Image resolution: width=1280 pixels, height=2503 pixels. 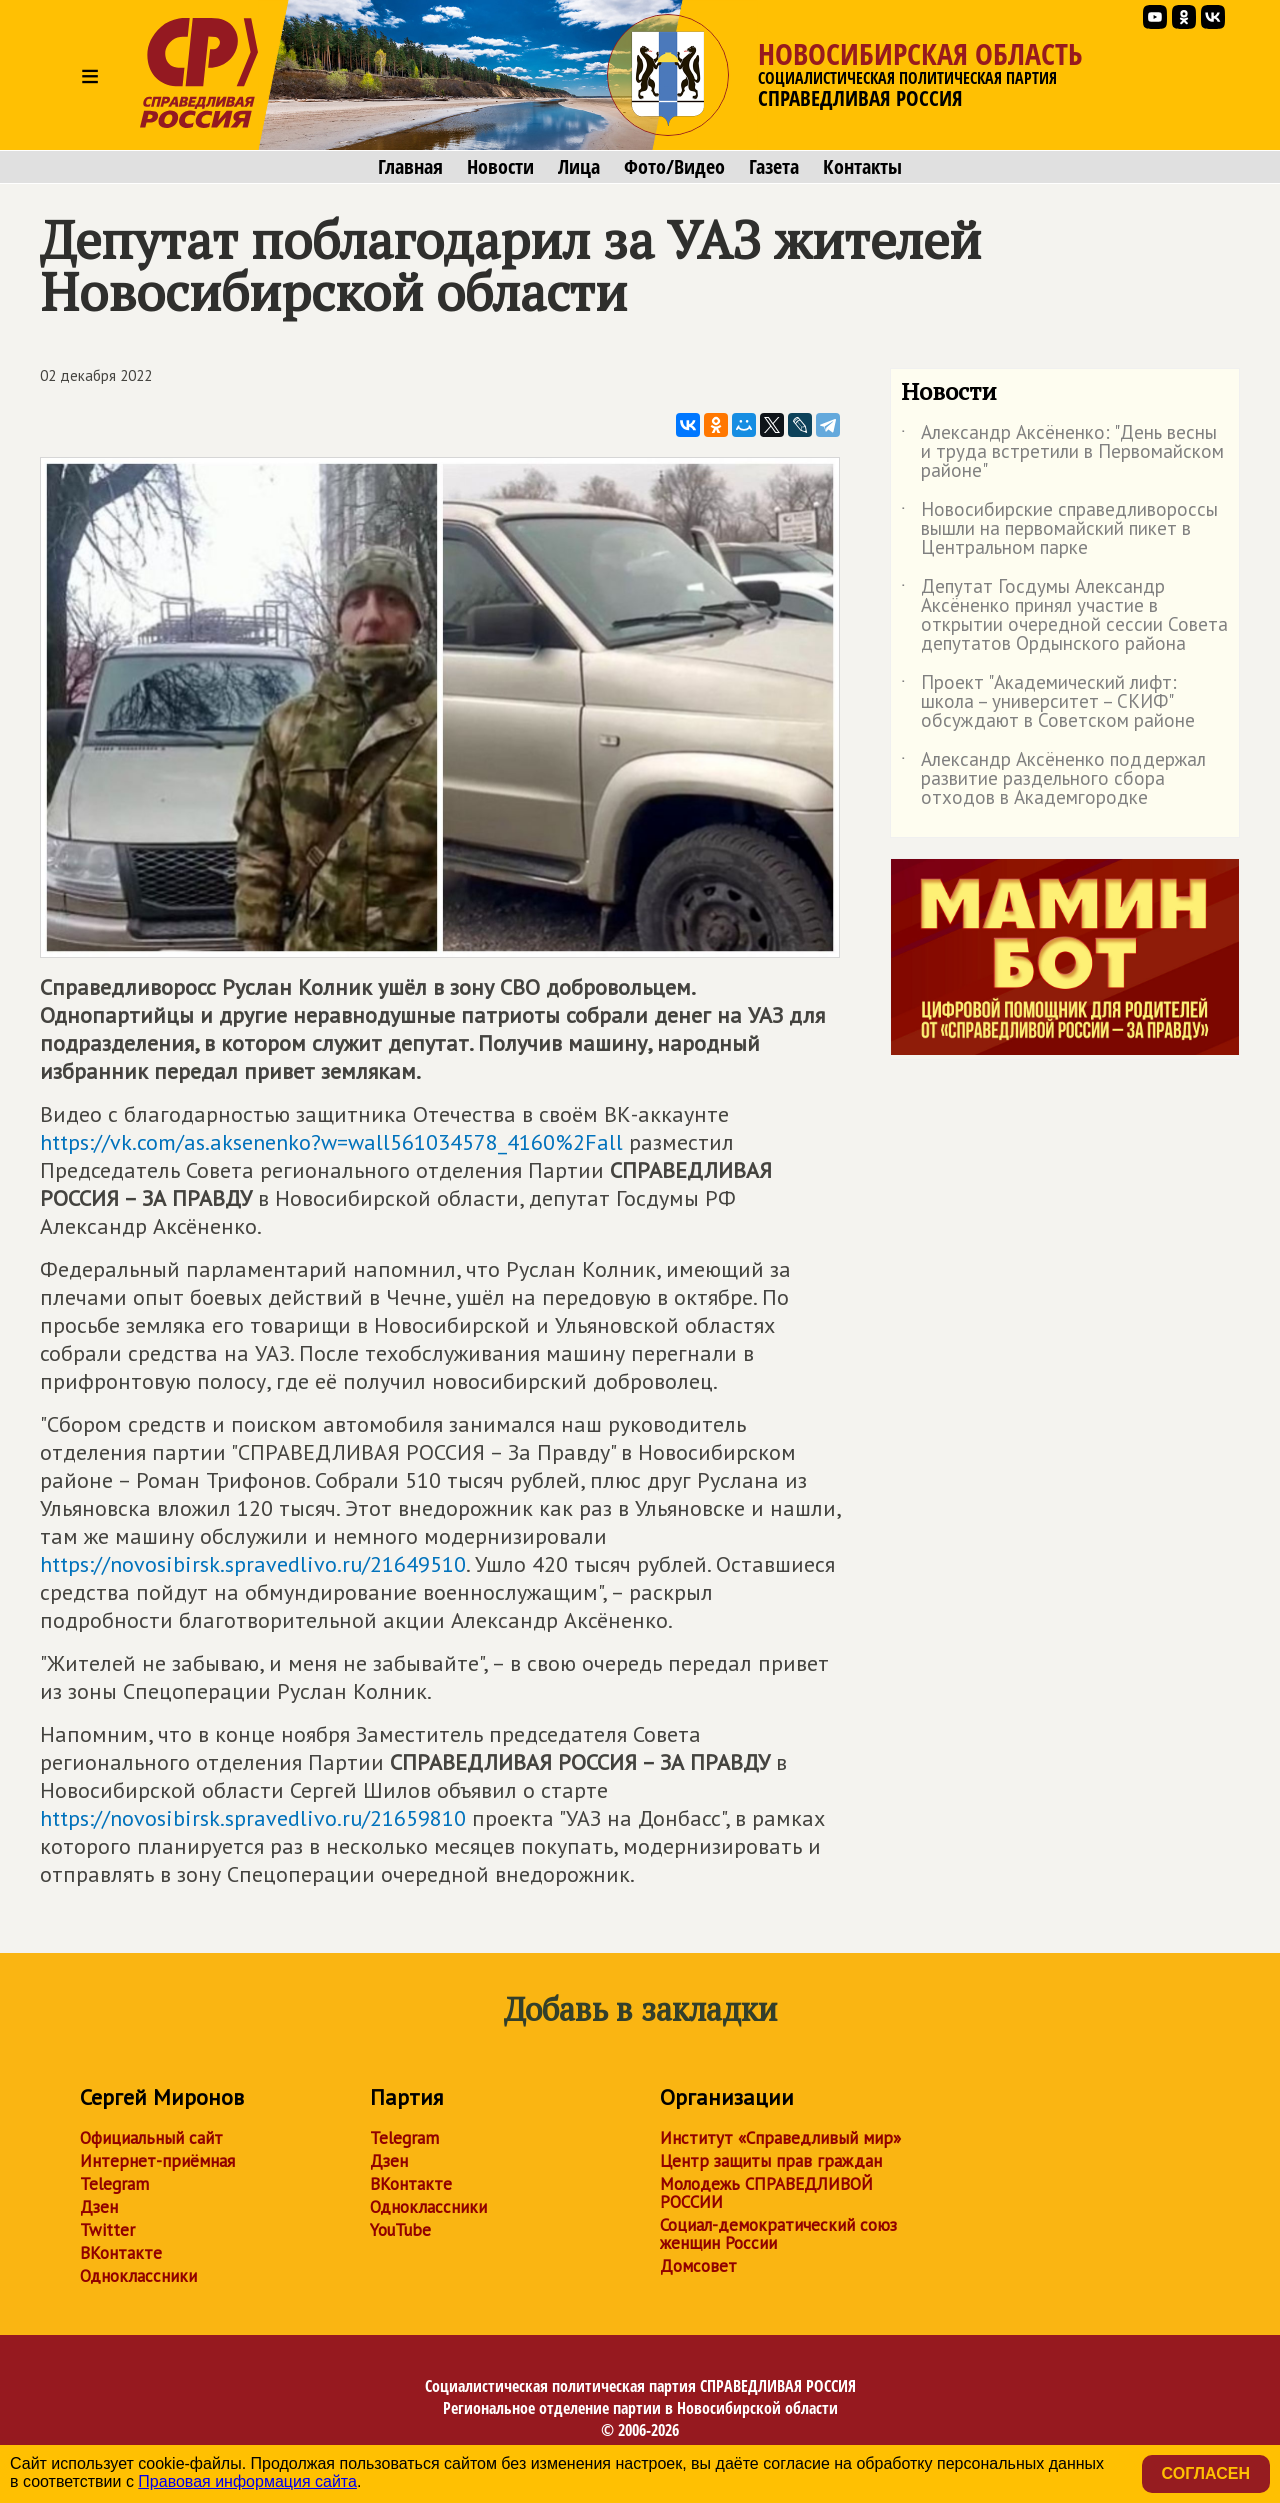 I want to click on Новости, so click(x=500, y=167).